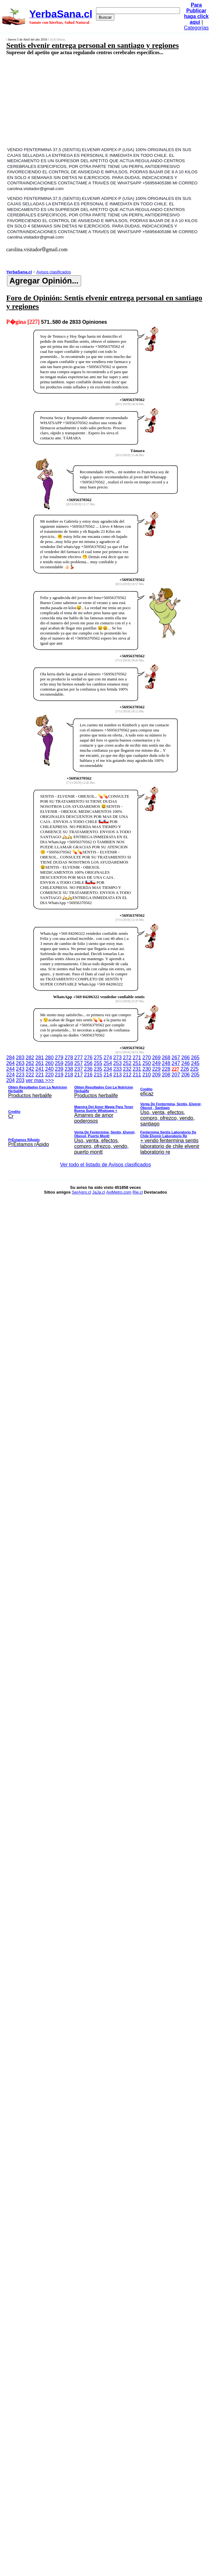 The image size is (211, 2576). What do you see at coordinates (176, 1074) in the screenshot?
I see `207` at bounding box center [176, 1074].